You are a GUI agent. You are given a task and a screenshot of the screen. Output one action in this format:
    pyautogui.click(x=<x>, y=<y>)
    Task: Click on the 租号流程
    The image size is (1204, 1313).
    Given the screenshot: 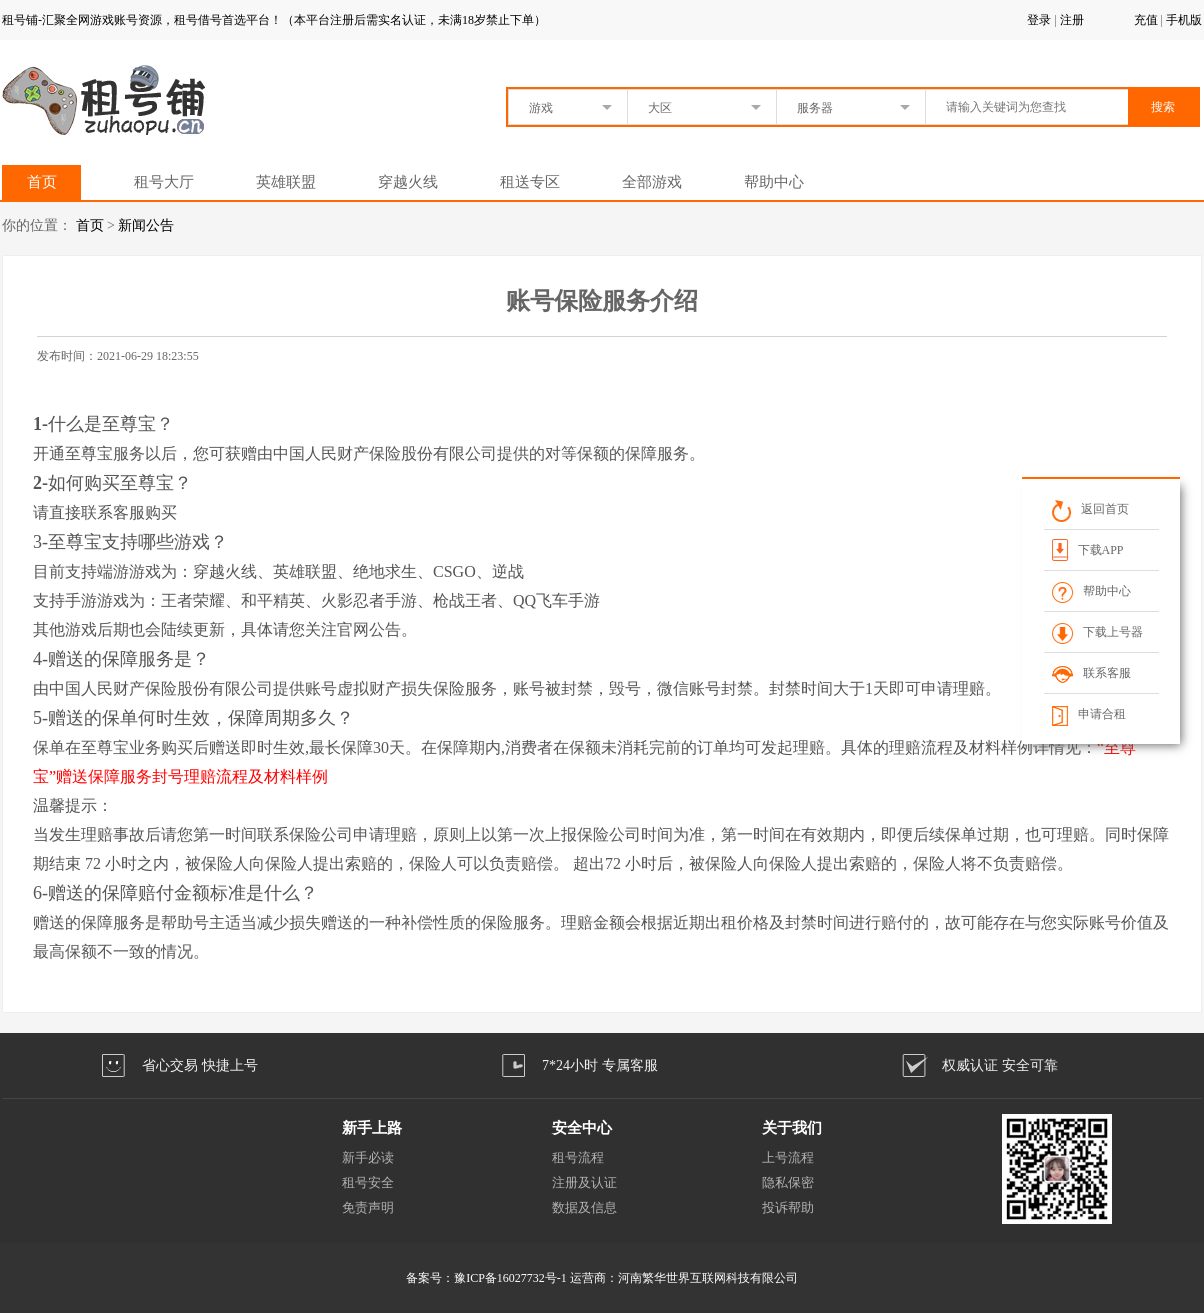 What is the action you would take?
    pyautogui.click(x=578, y=1157)
    